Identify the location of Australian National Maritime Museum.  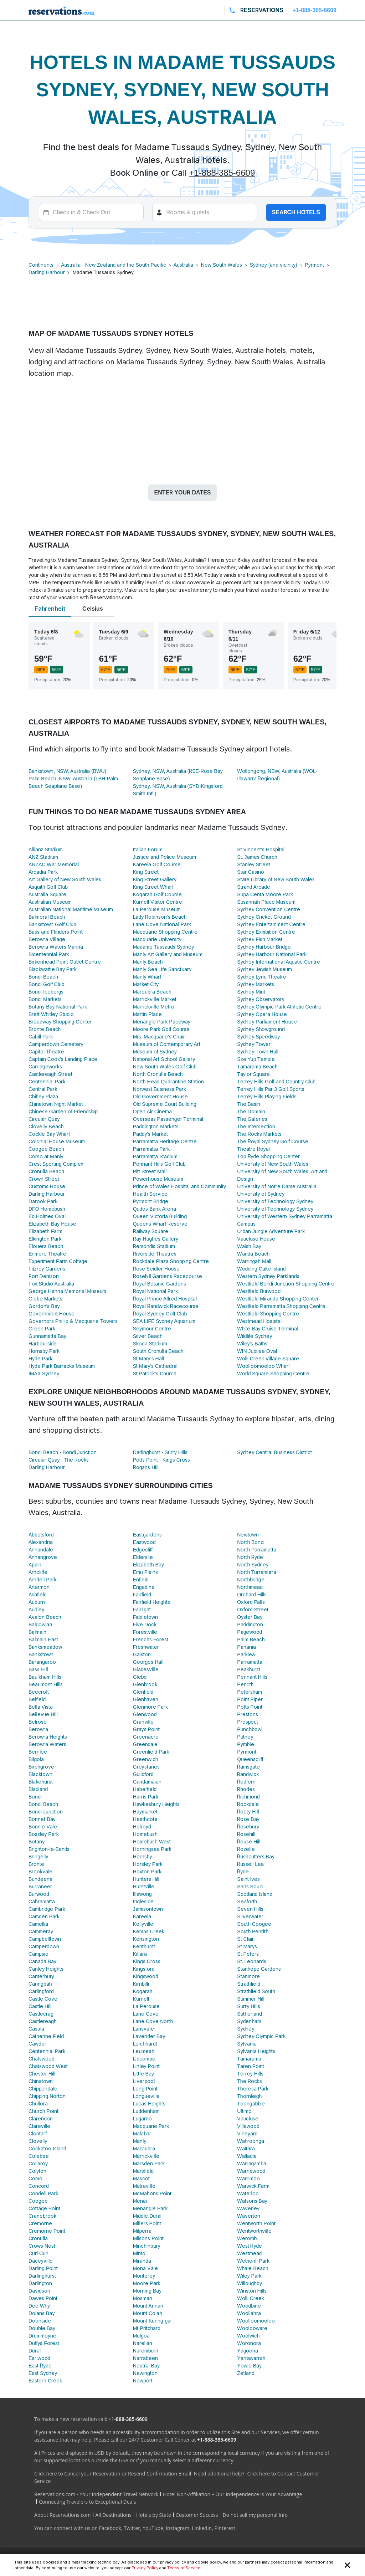
(71, 909).